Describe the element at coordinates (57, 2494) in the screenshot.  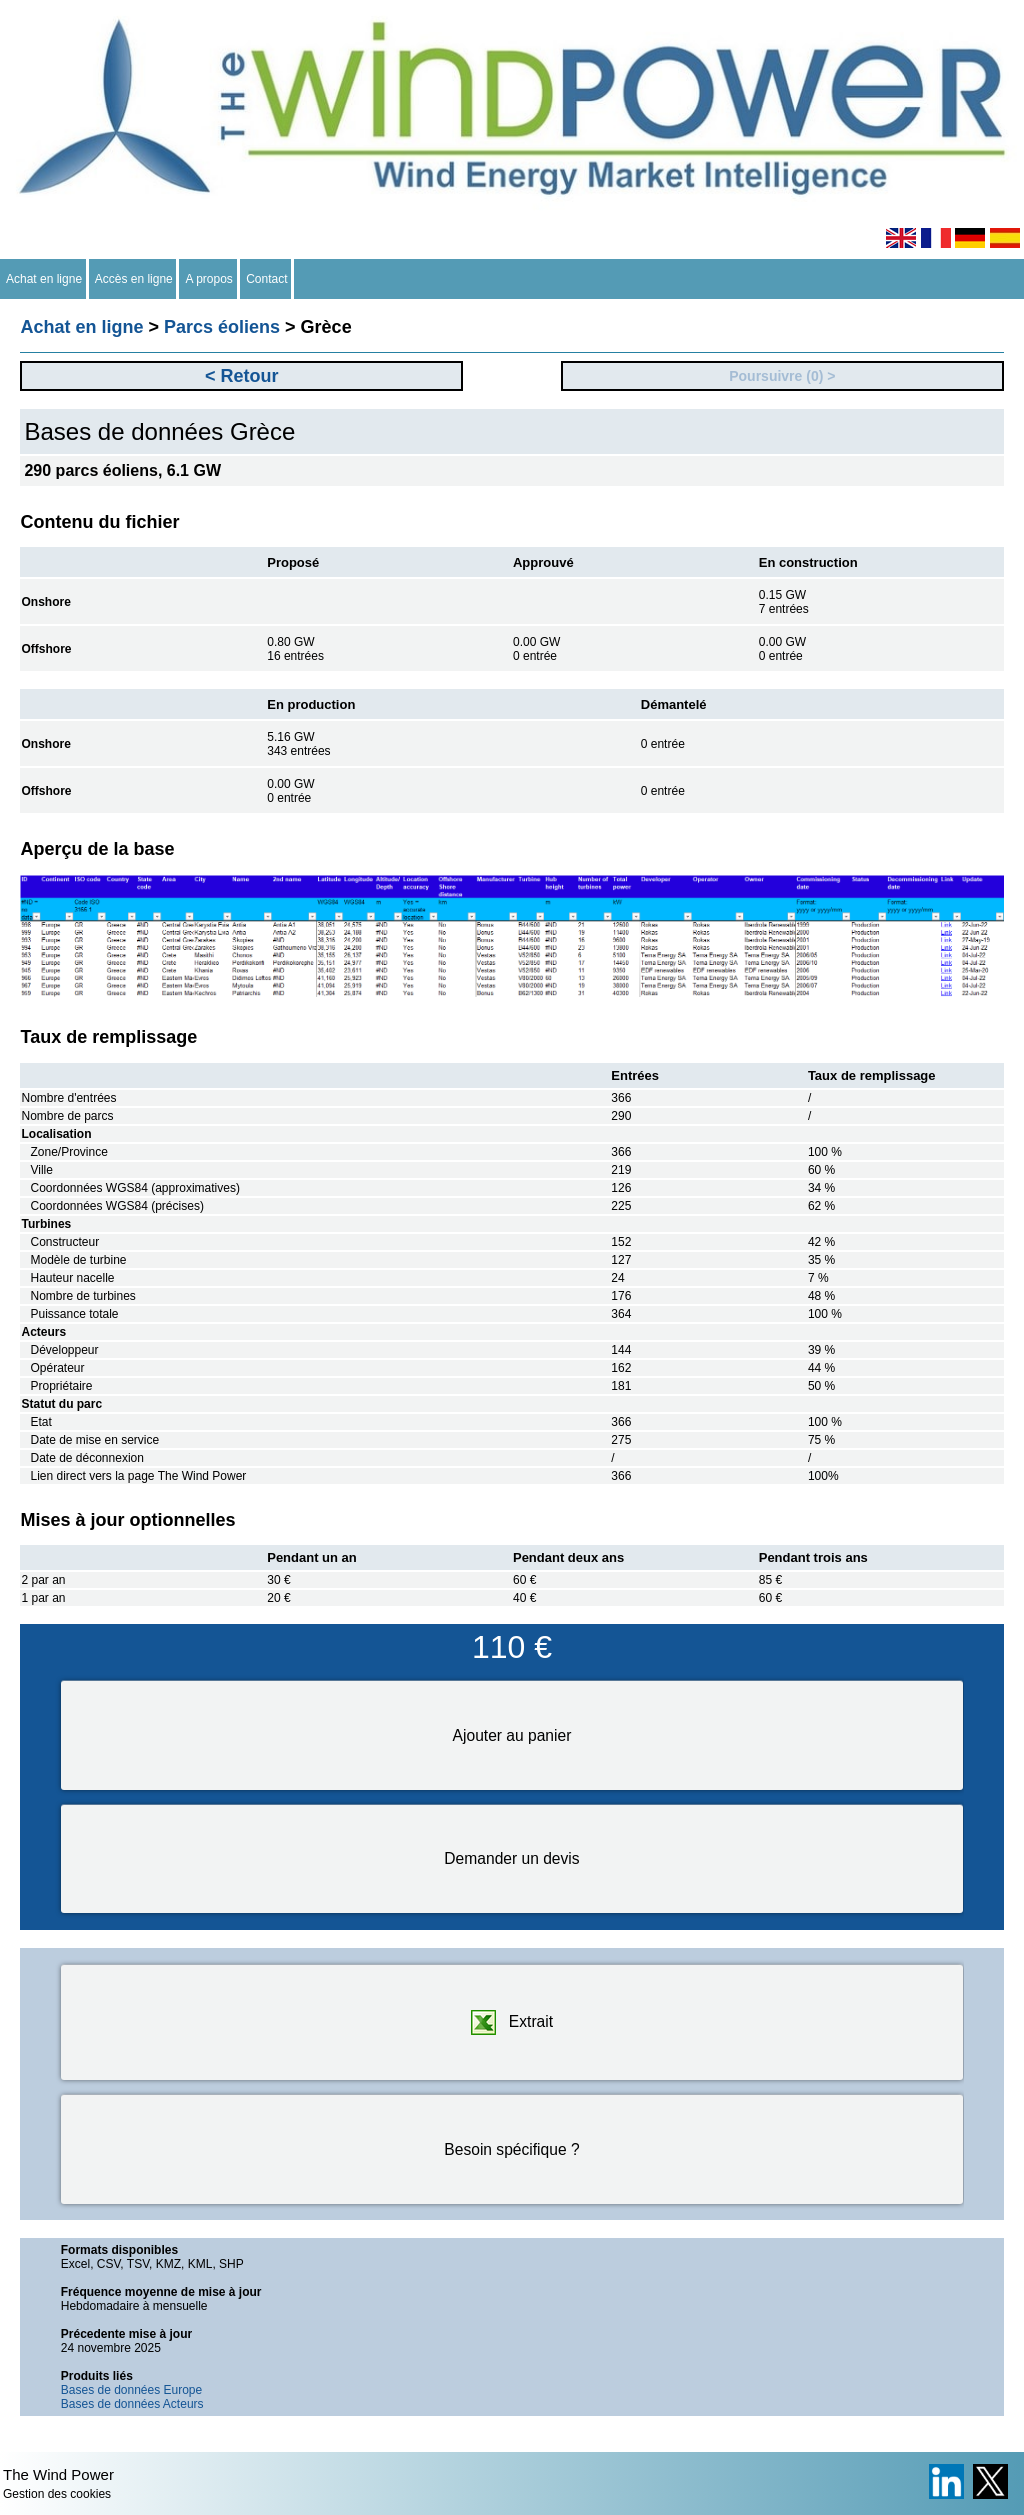
I see `Gestion des cookies` at that location.